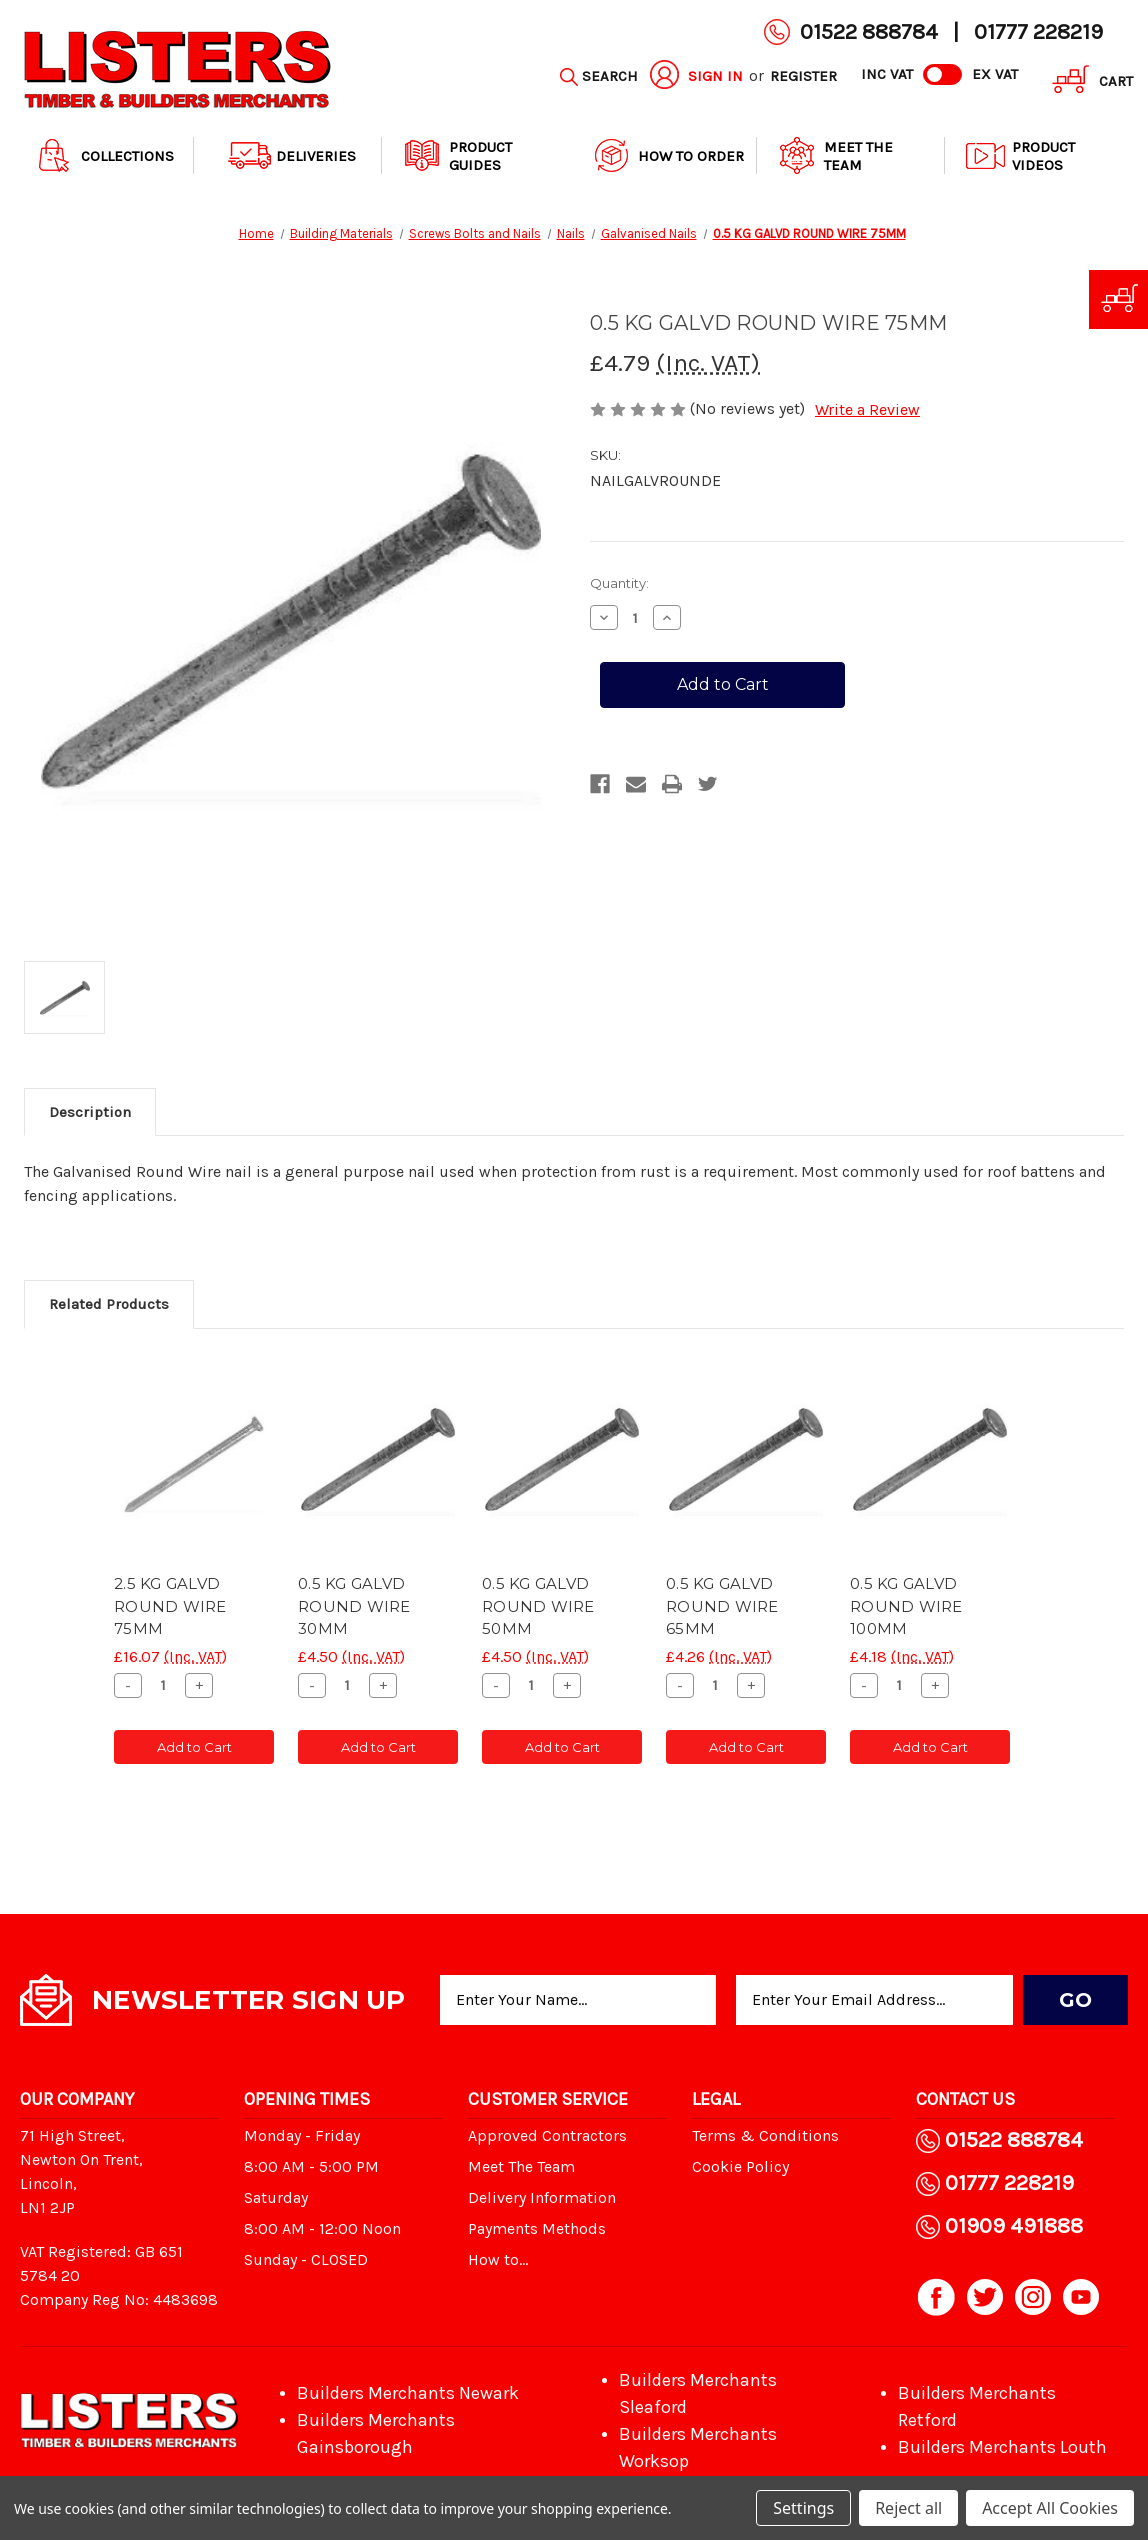  Describe the element at coordinates (292, 155) in the screenshot. I see `Deliveries` at that location.